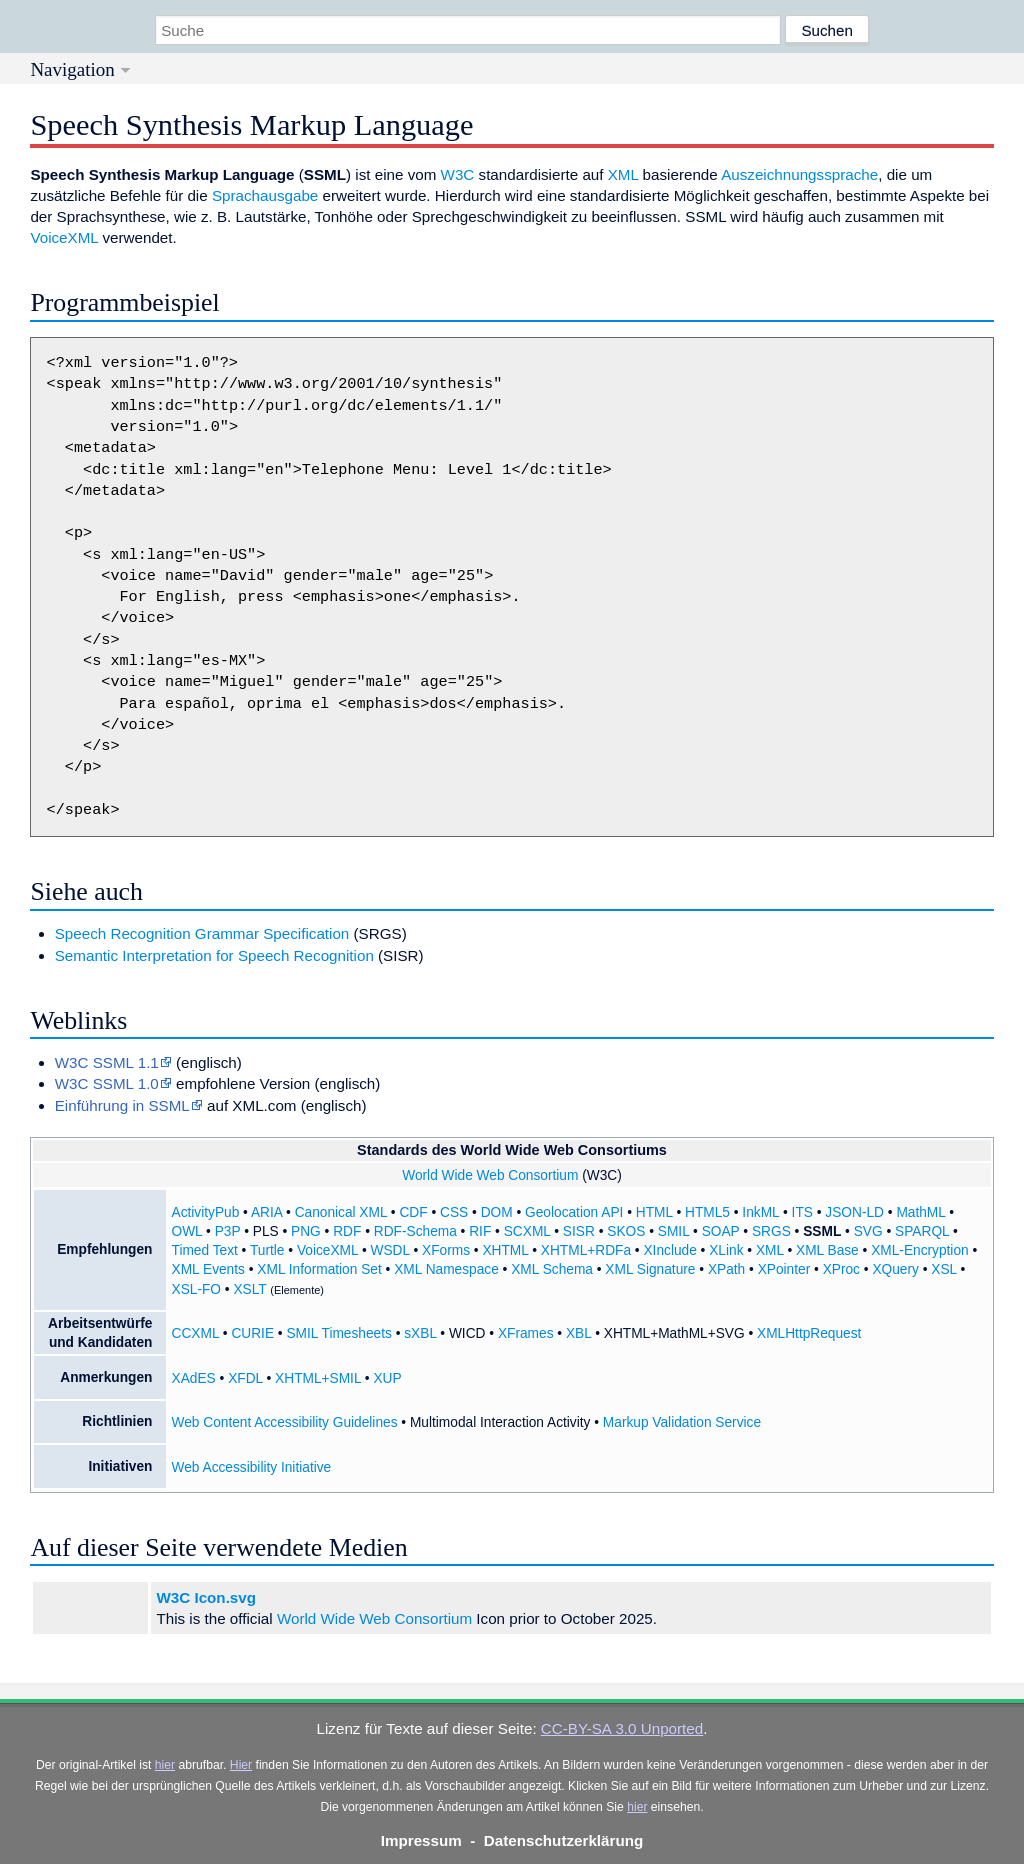 The width and height of the screenshot is (1024, 1864). Describe the element at coordinates (827, 1250) in the screenshot. I see `XML Base` at that location.